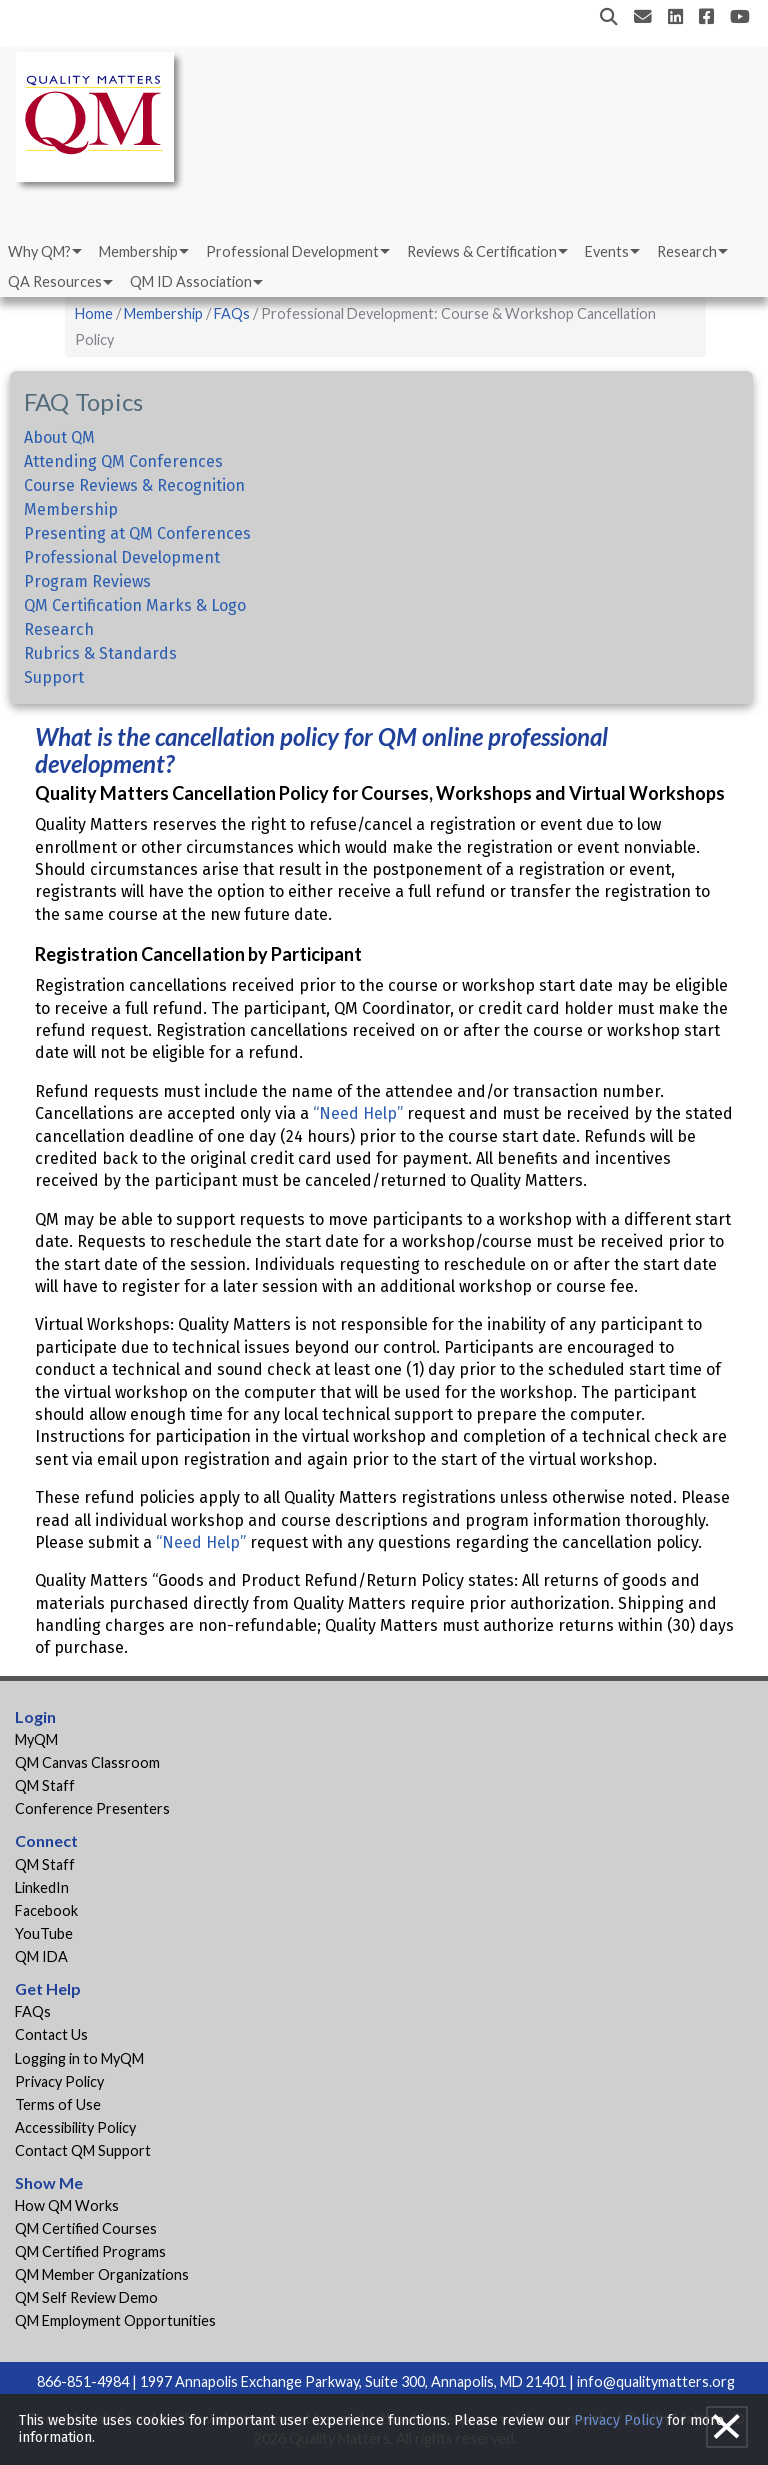 This screenshot has height=2465, width=768. Describe the element at coordinates (135, 605) in the screenshot. I see `QM Certification Marks & Logo` at that location.